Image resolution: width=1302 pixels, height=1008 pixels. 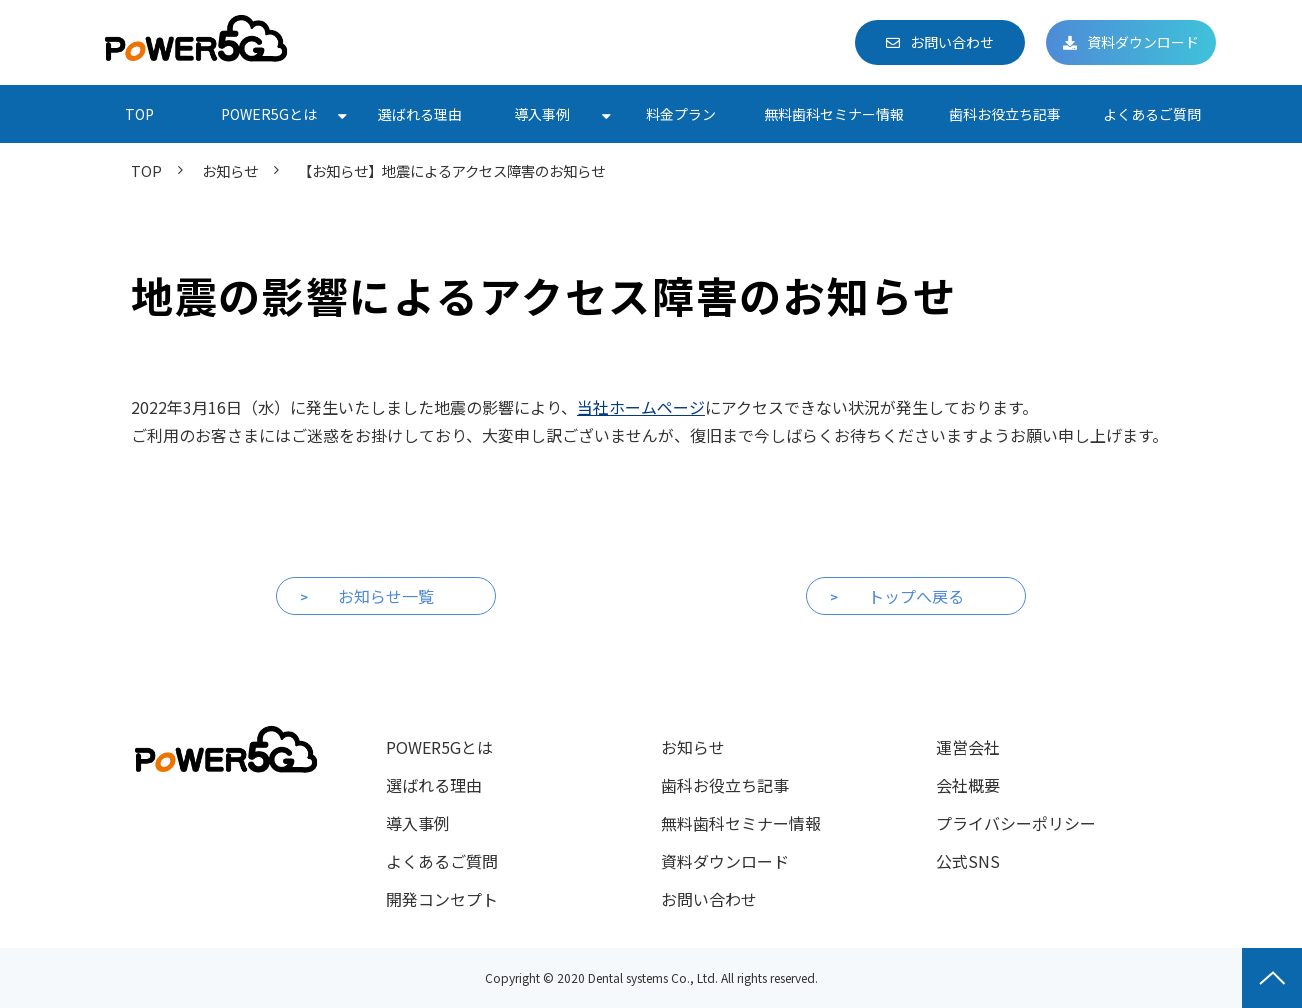 I want to click on 料金プラン, so click(x=681, y=114).